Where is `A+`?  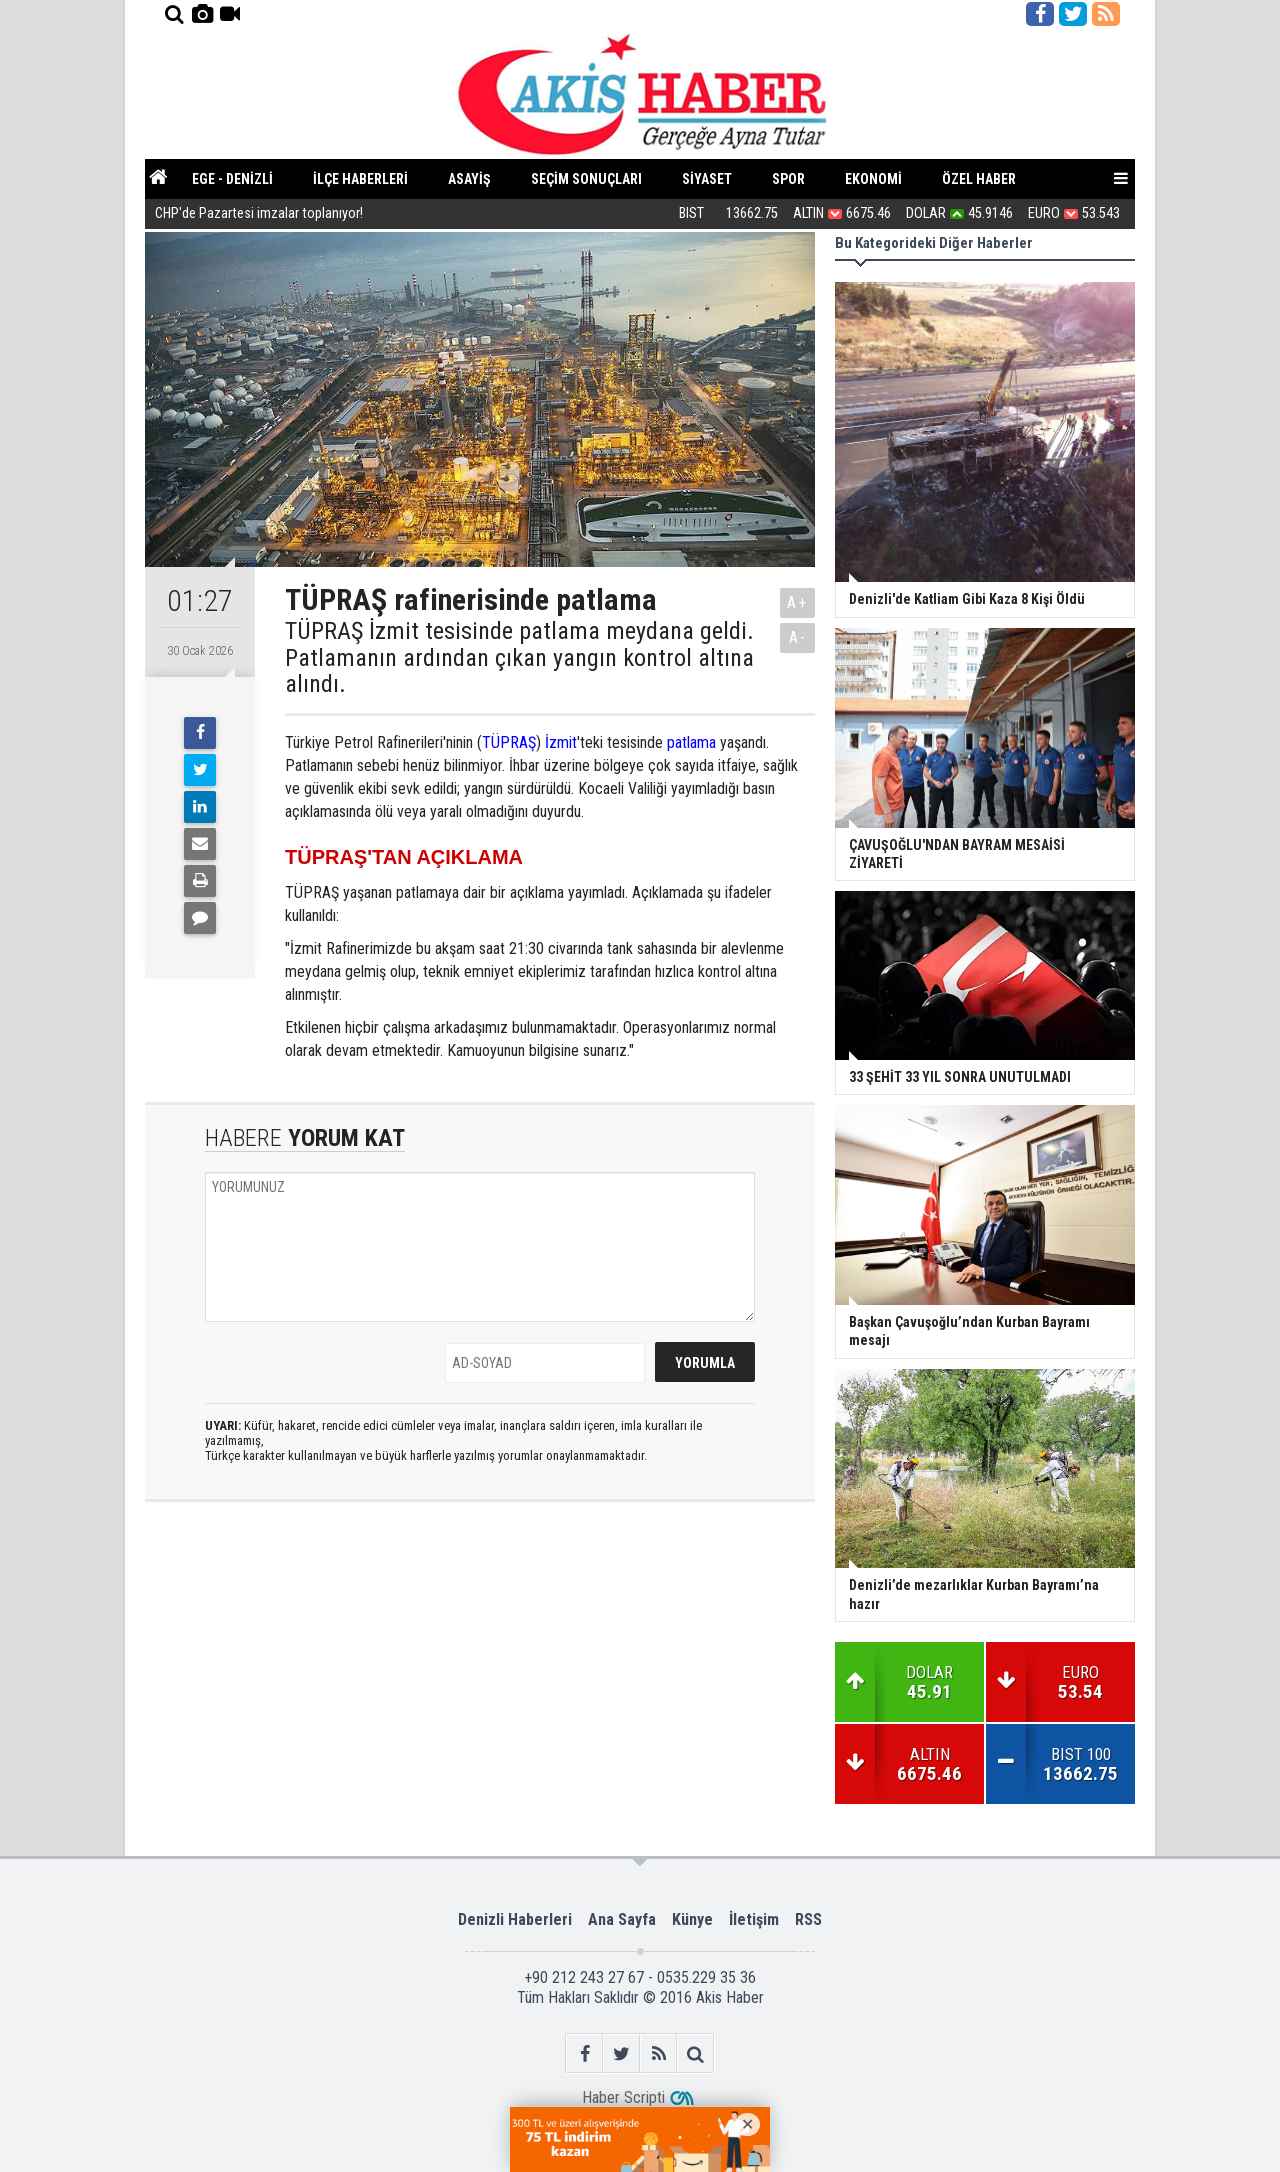
A+ is located at coordinates (797, 602).